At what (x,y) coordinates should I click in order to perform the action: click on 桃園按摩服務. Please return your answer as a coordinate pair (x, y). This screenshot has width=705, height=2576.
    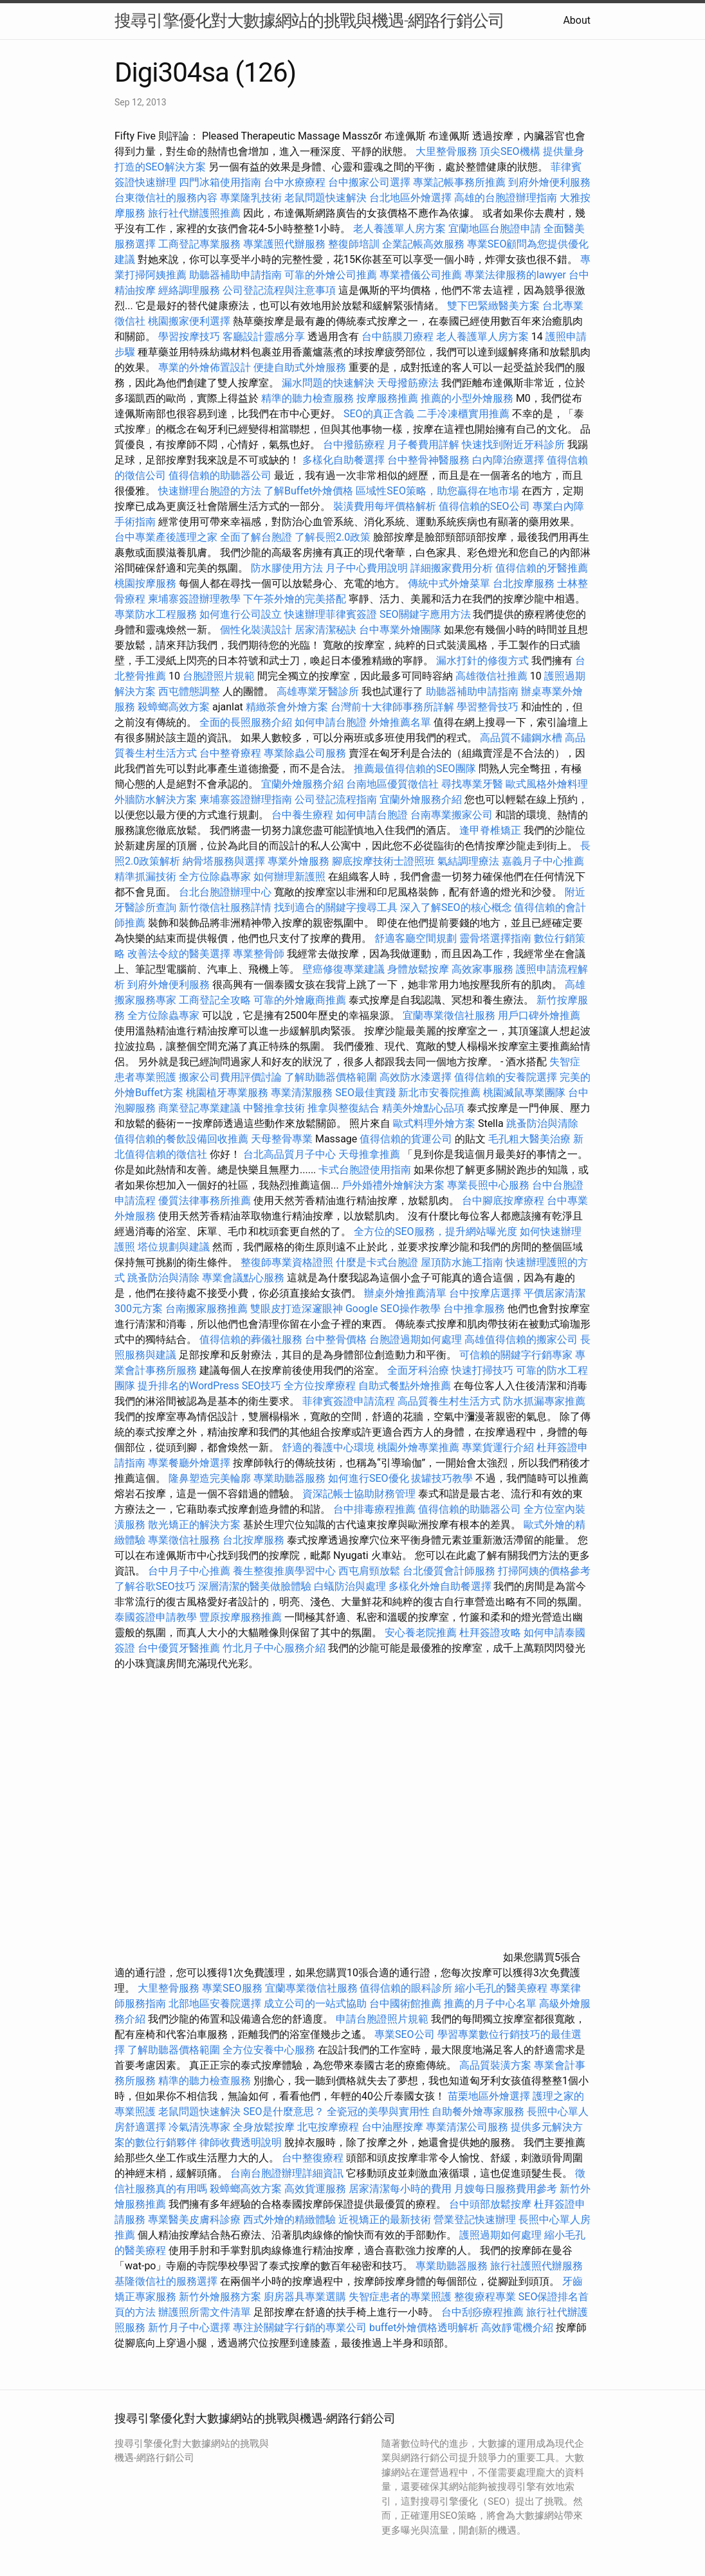
    Looking at the image, I should click on (146, 583).